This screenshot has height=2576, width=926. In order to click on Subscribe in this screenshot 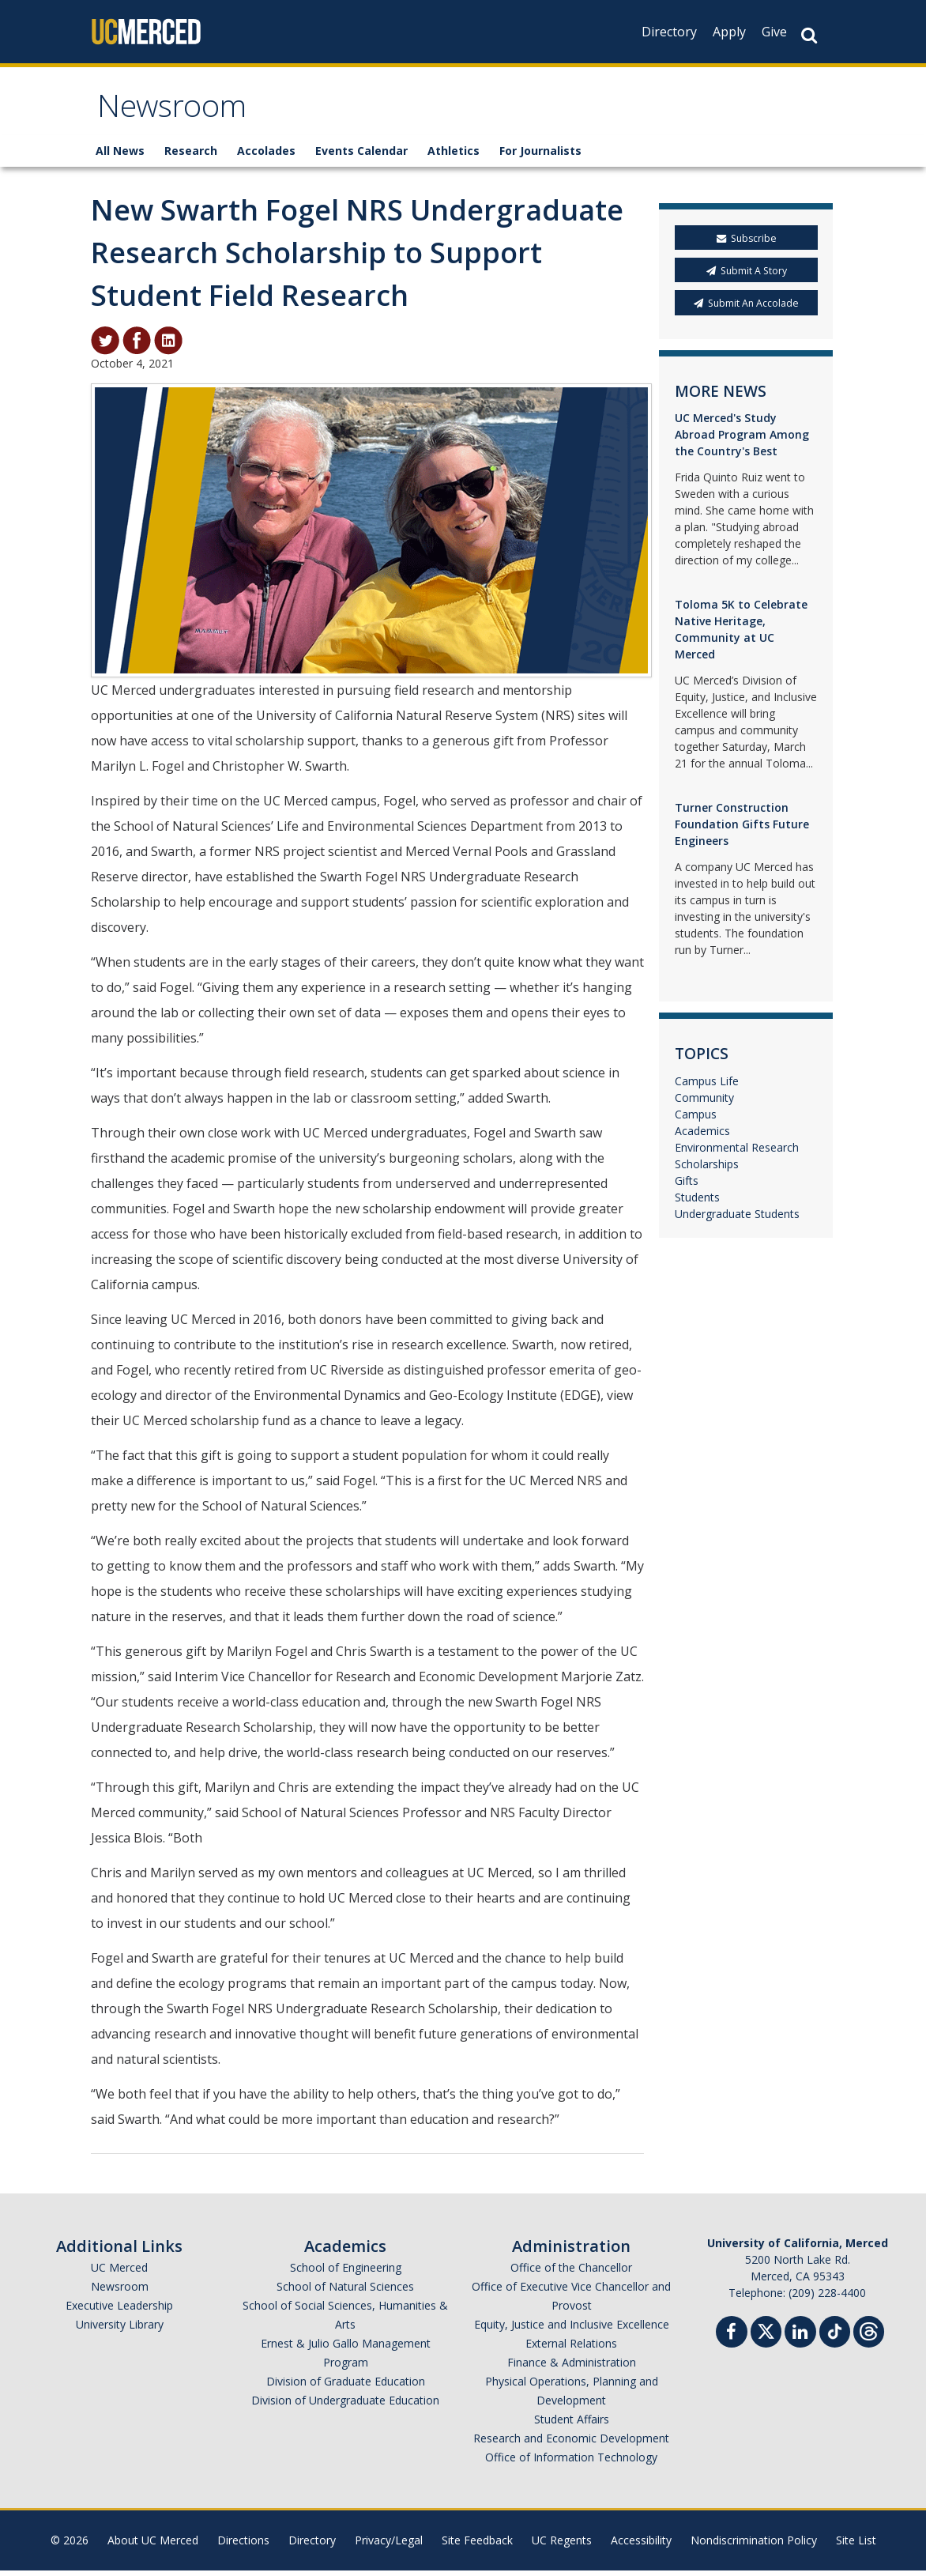, I will do `click(747, 244)`.